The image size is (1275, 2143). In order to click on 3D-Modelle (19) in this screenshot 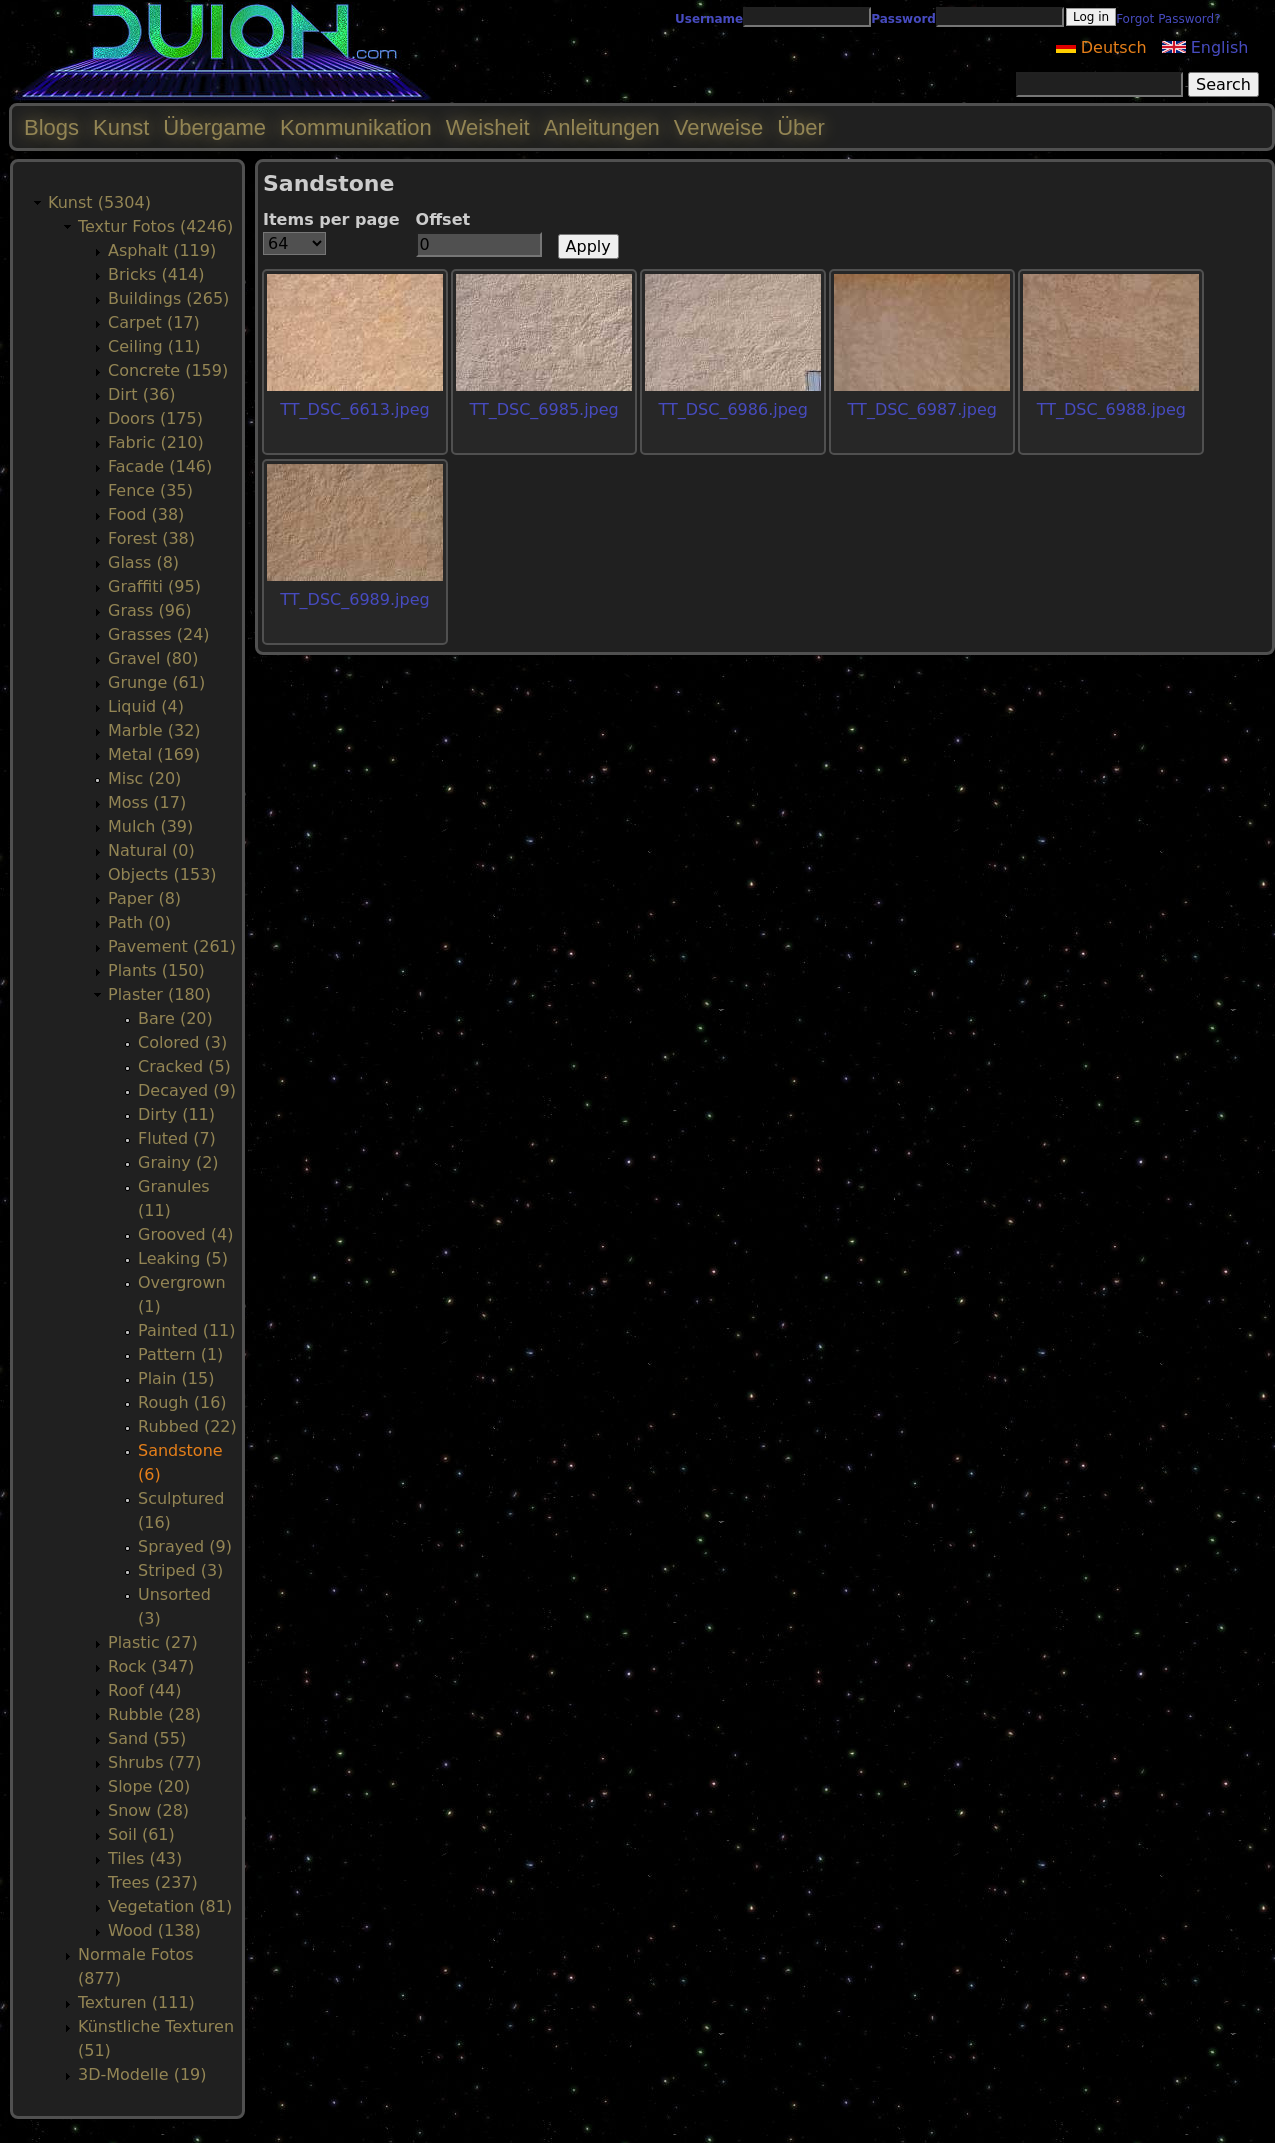, I will do `click(142, 2074)`.